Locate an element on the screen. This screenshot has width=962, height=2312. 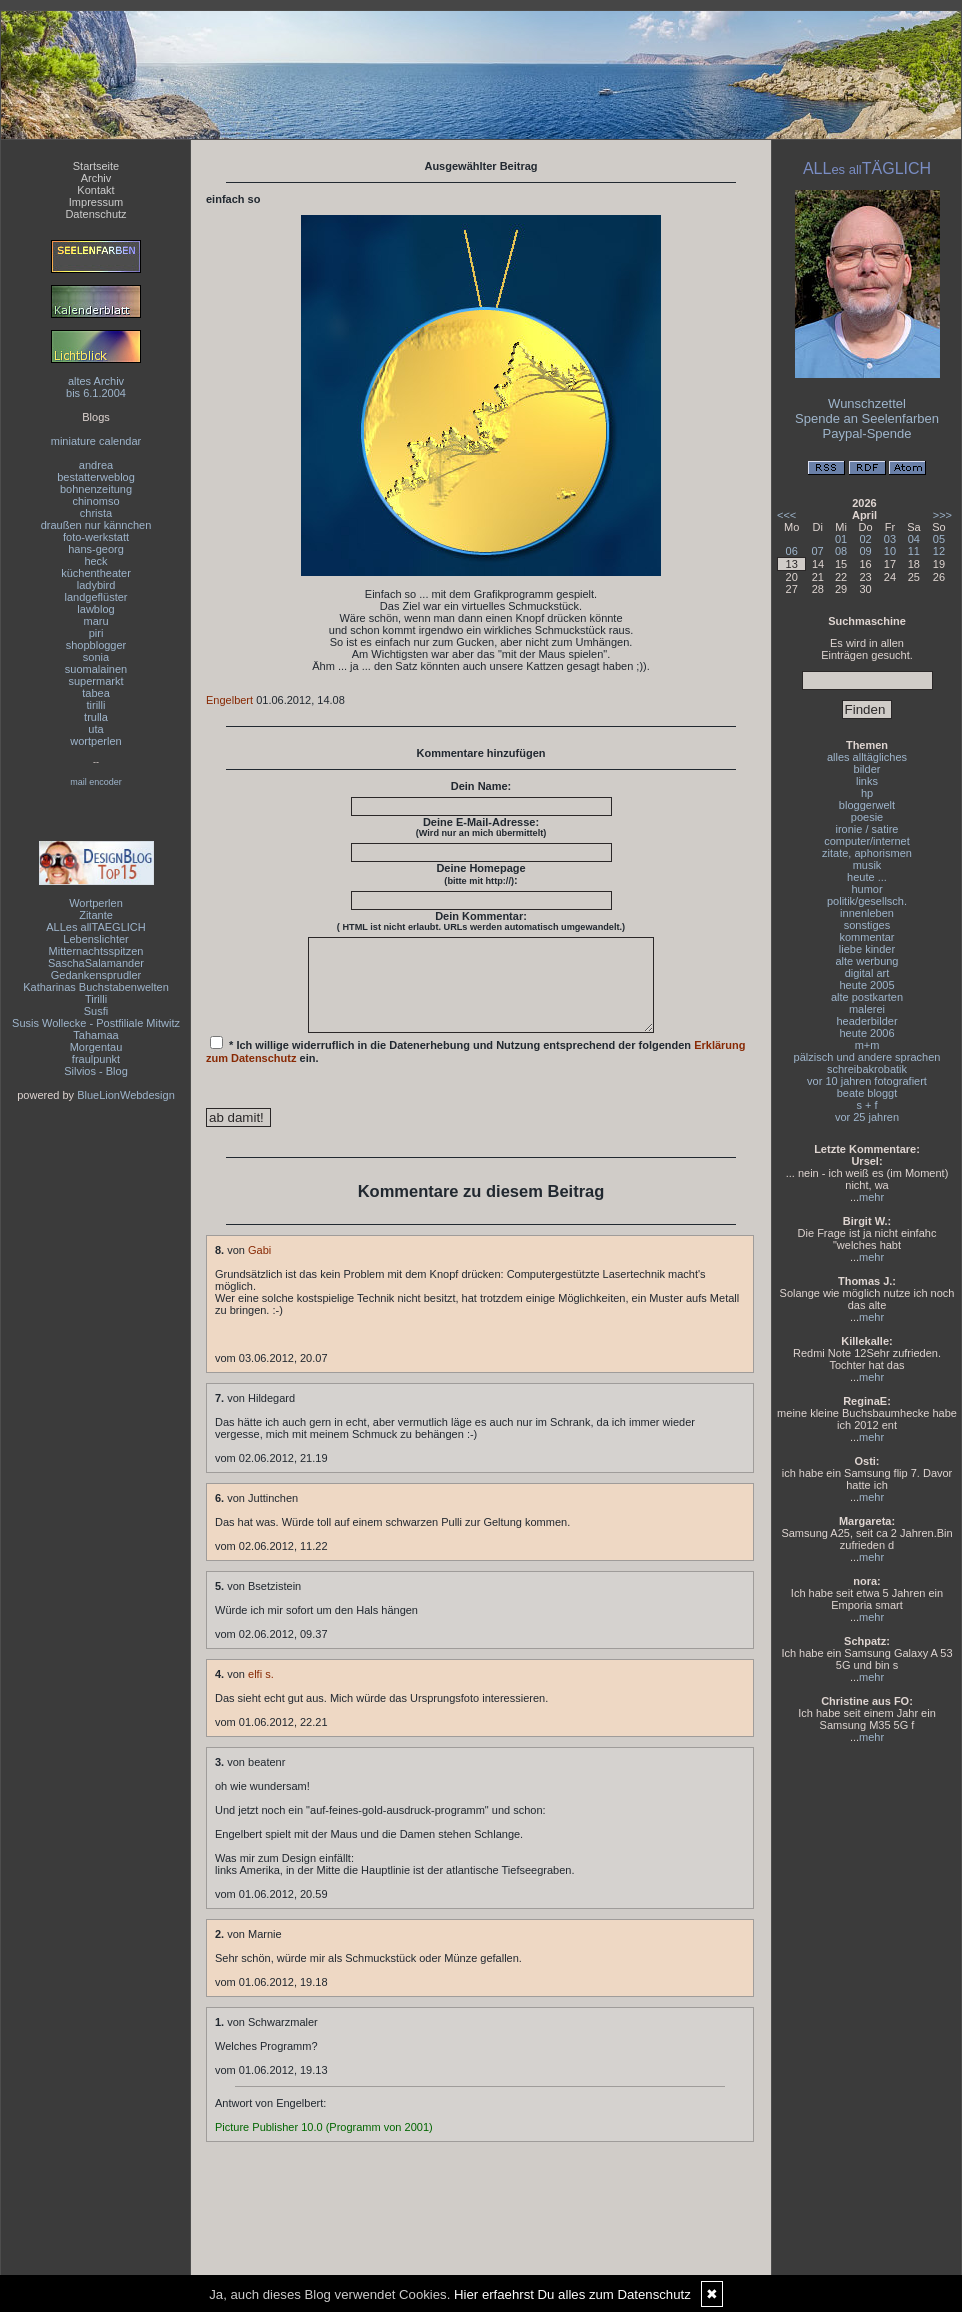
Startseite is located at coordinates (96, 166).